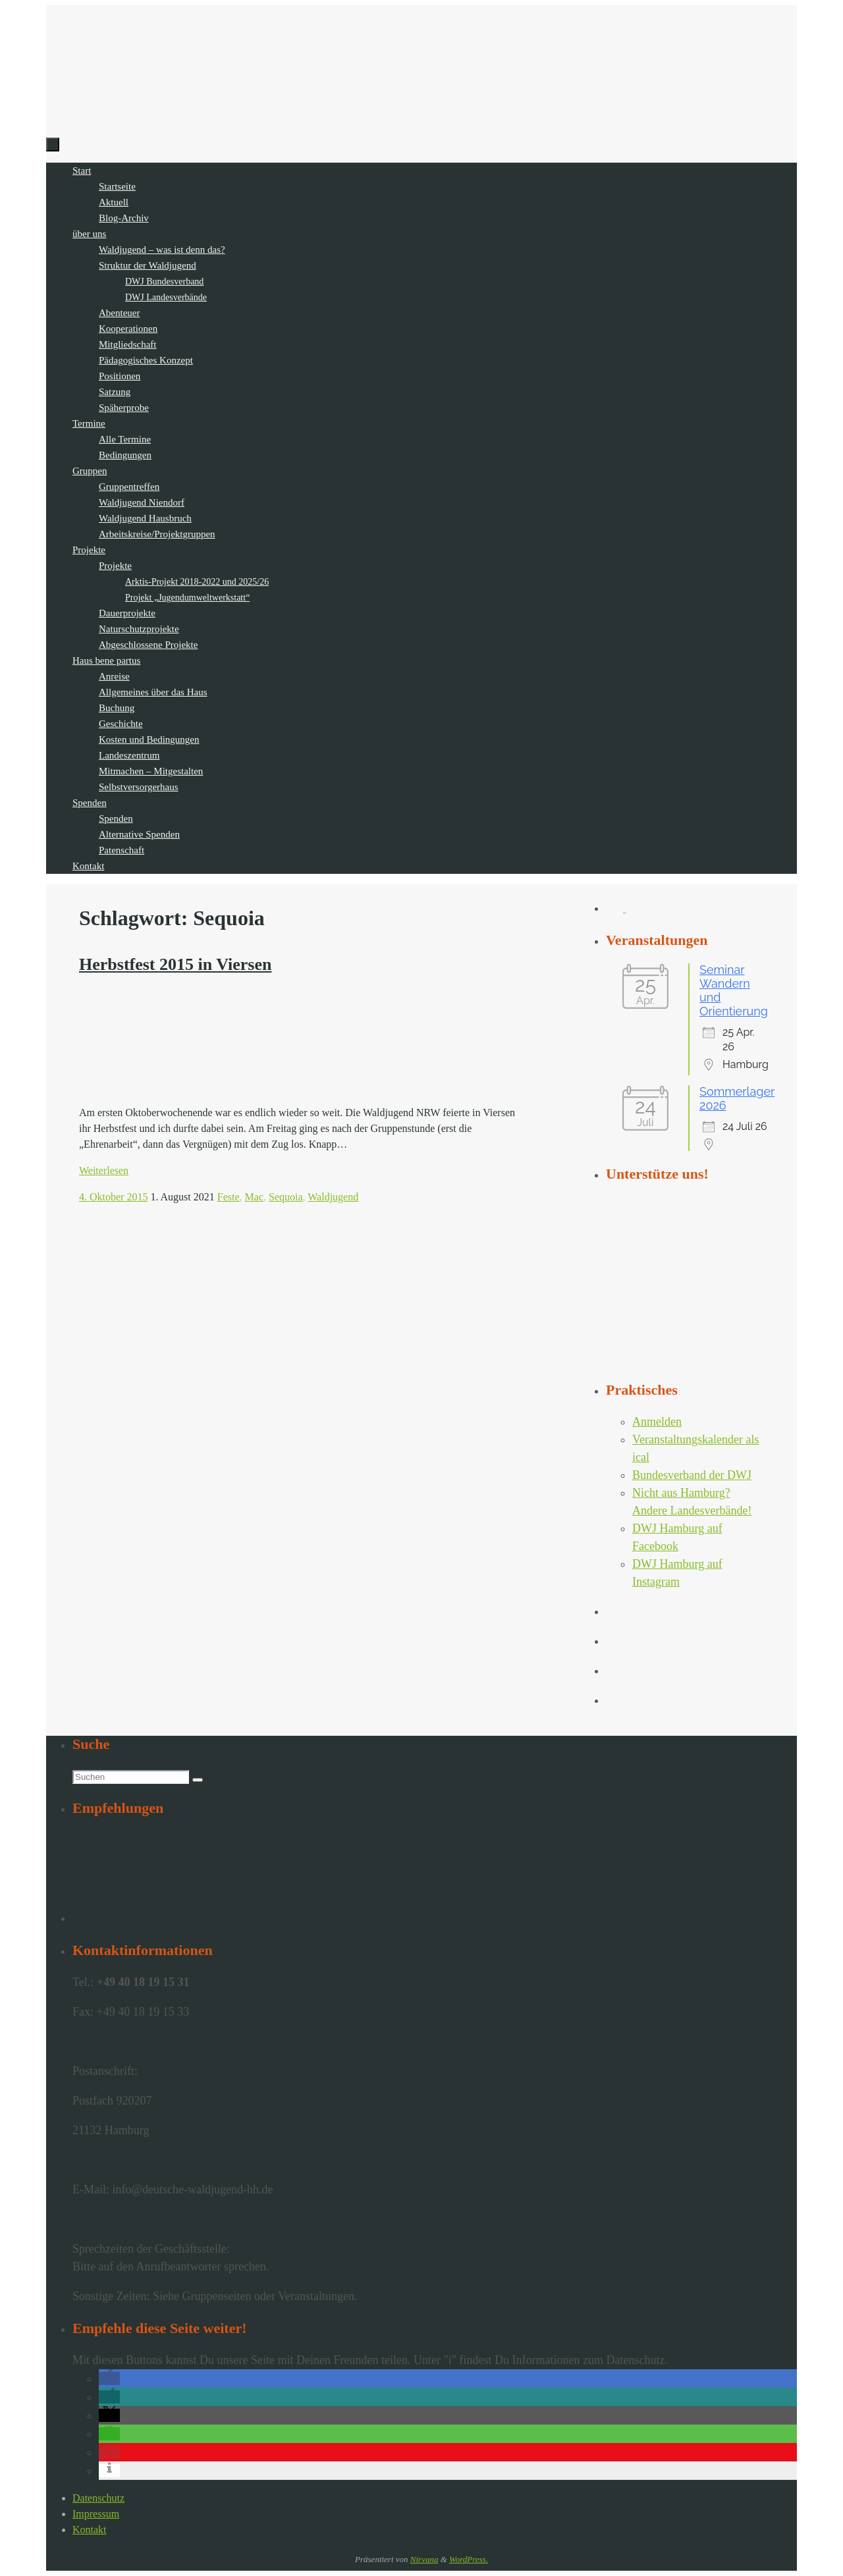  Describe the element at coordinates (691, 1475) in the screenshot. I see `Bundesverband der DWJ` at that location.